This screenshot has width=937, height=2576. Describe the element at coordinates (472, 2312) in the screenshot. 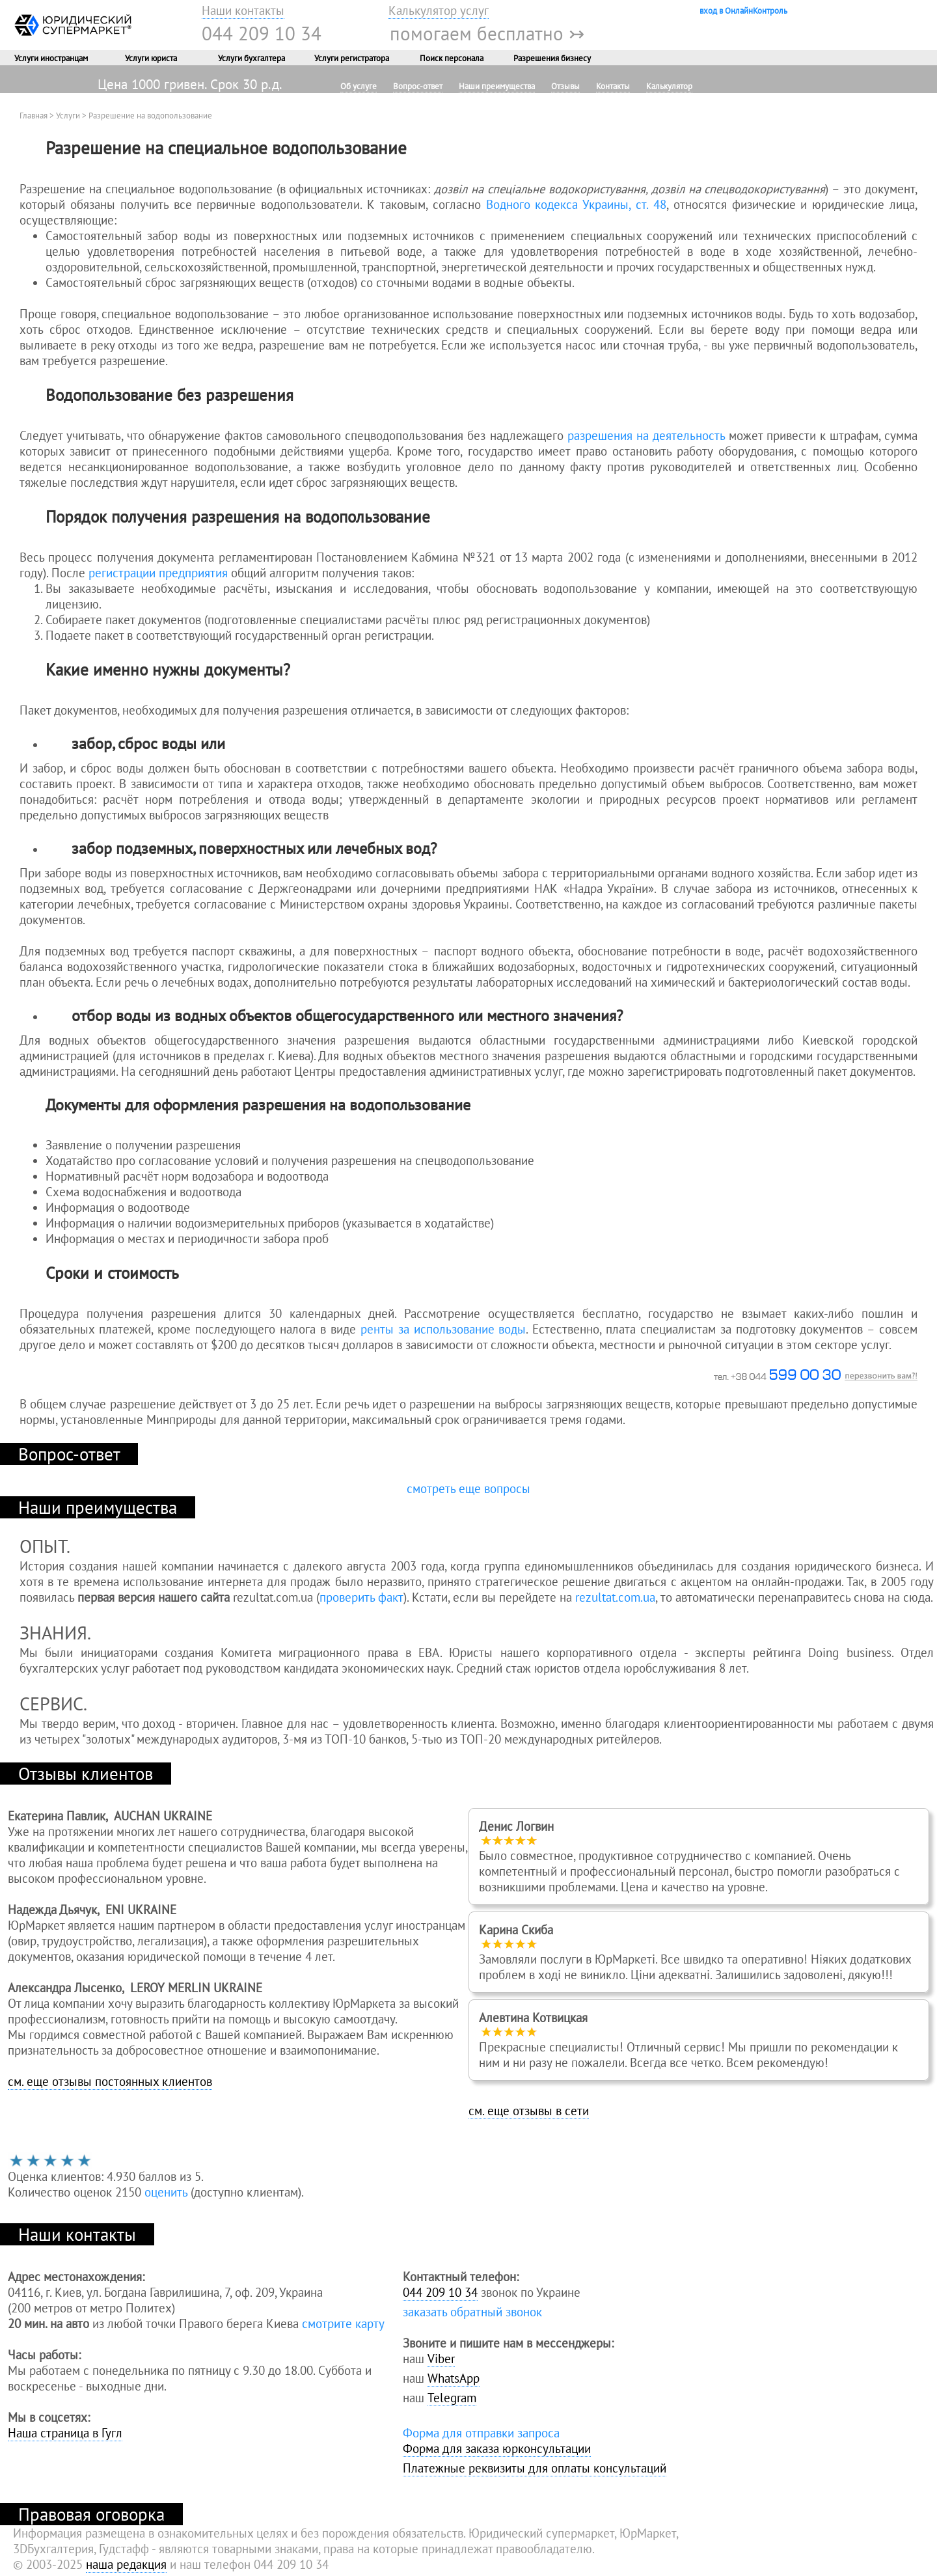

I see `заказать обратный звонок` at that location.